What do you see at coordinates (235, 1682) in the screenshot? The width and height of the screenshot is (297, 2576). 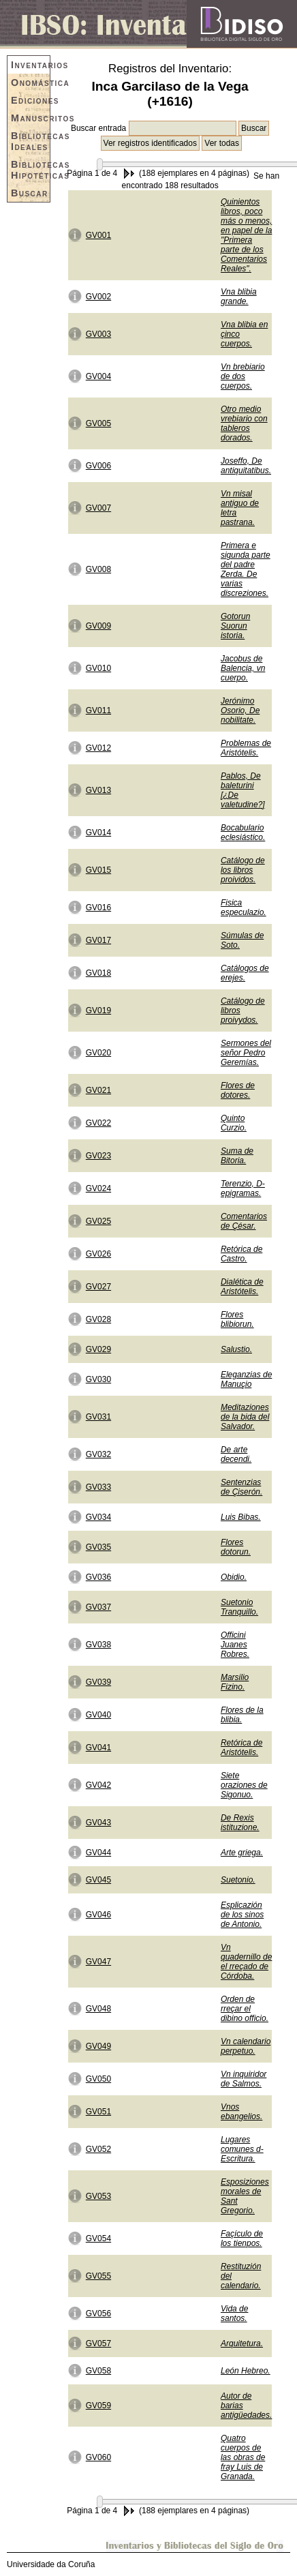 I see `Marsilio Fizino.` at bounding box center [235, 1682].